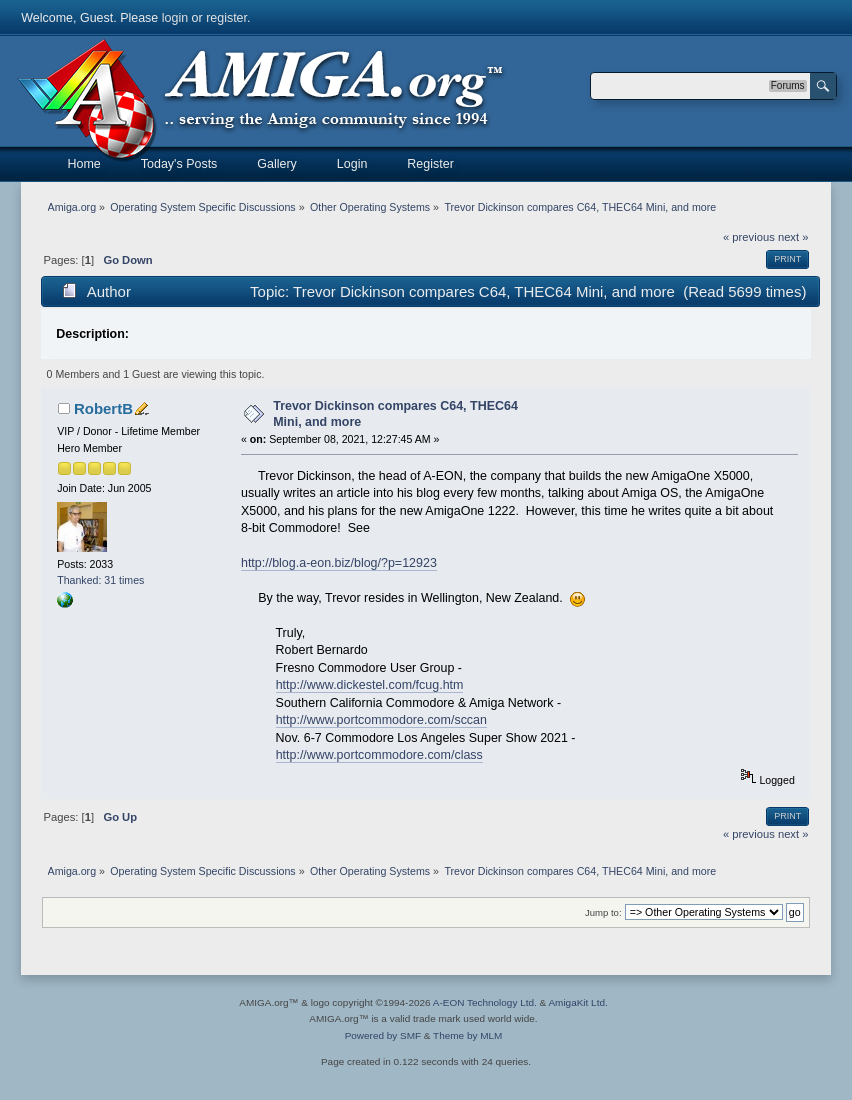 This screenshot has height=1100, width=852. What do you see at coordinates (103, 408) in the screenshot?
I see `RobertB` at bounding box center [103, 408].